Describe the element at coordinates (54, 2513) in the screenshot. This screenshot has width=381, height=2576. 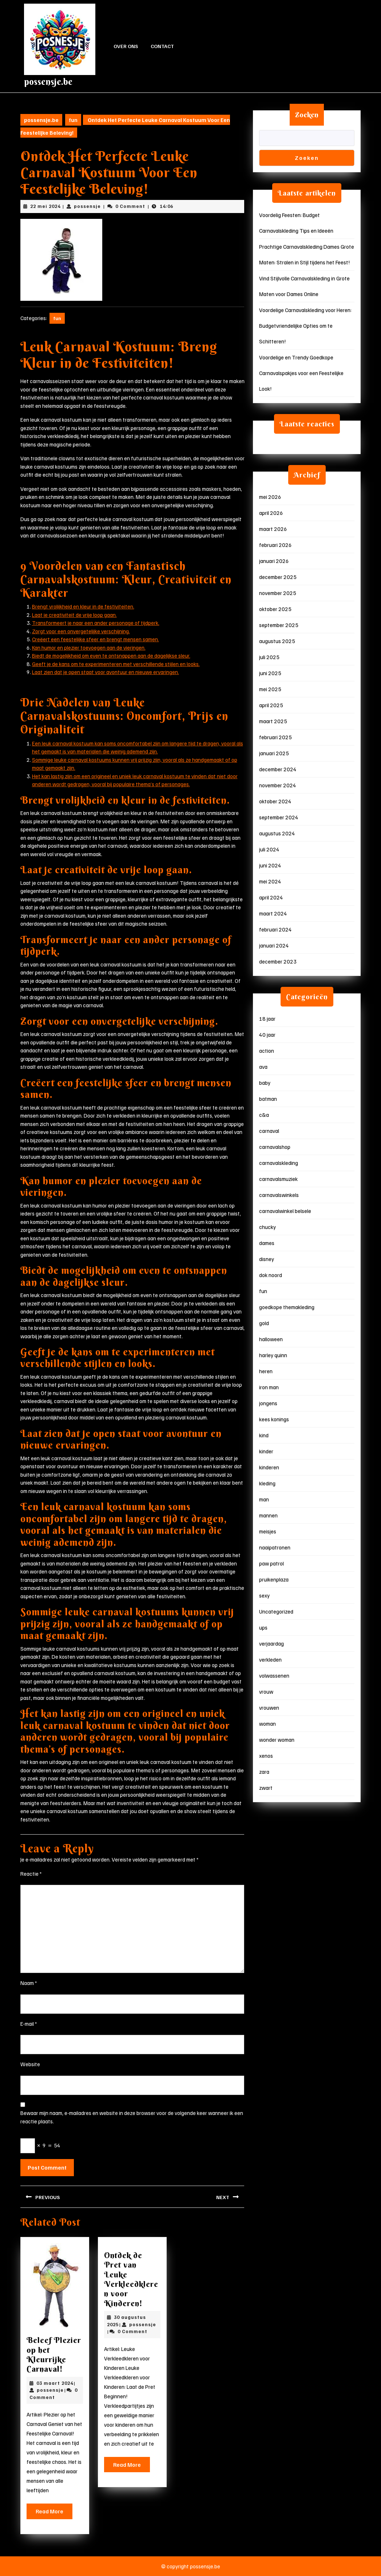
I see `Read More` at that location.